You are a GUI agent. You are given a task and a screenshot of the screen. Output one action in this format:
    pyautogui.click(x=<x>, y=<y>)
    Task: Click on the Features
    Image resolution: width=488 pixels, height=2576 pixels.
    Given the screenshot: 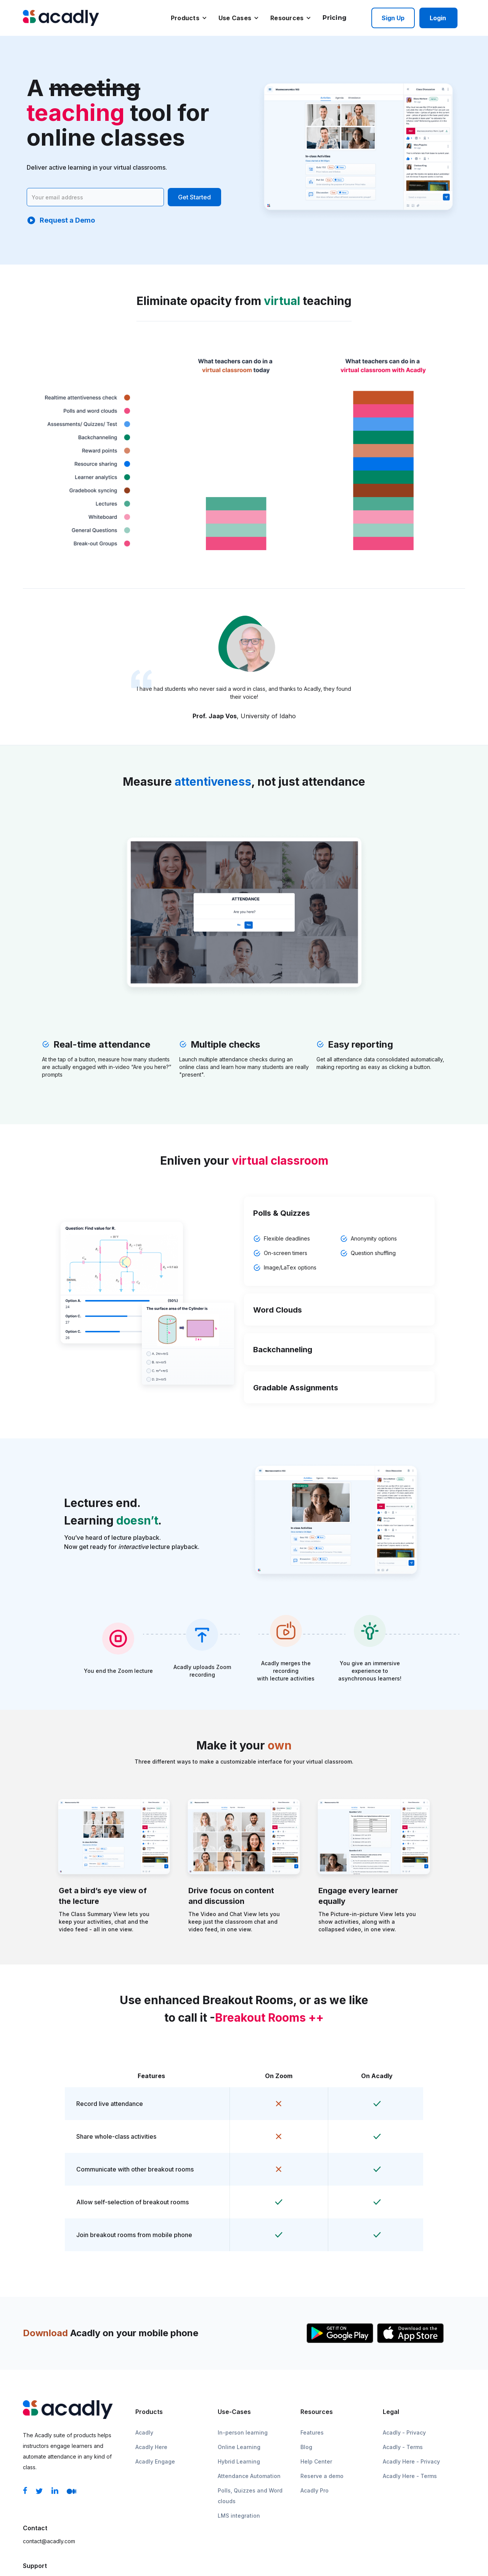 What is the action you would take?
    pyautogui.click(x=312, y=2432)
    